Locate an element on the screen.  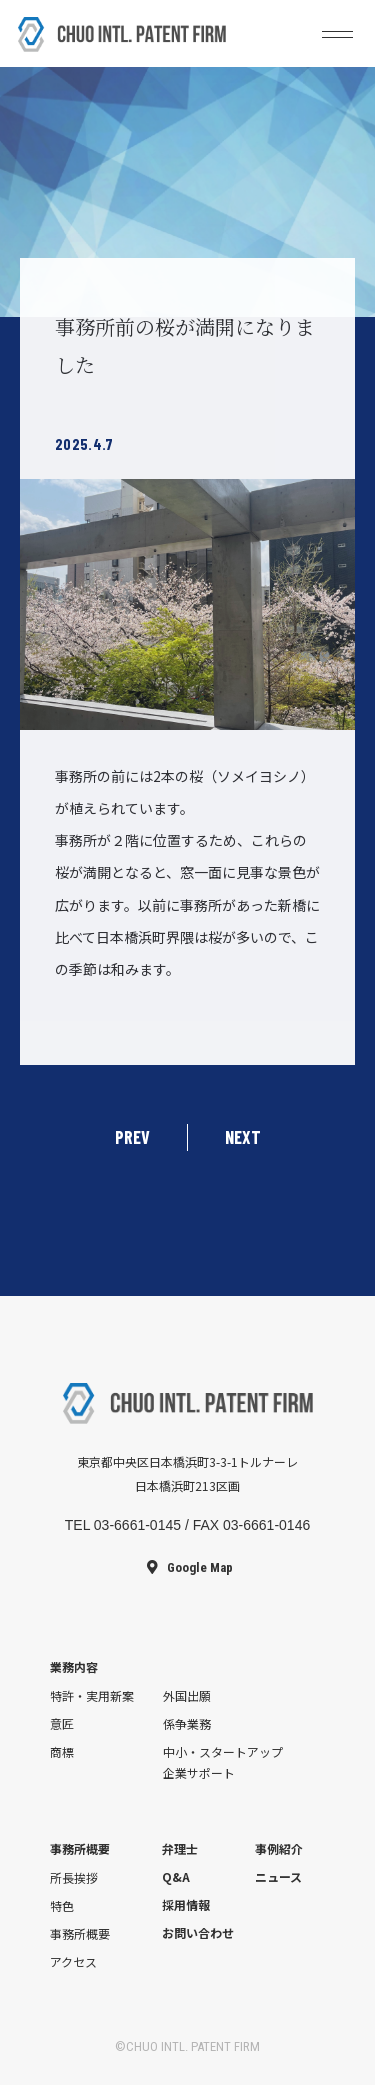
弁理士 is located at coordinates (180, 1848).